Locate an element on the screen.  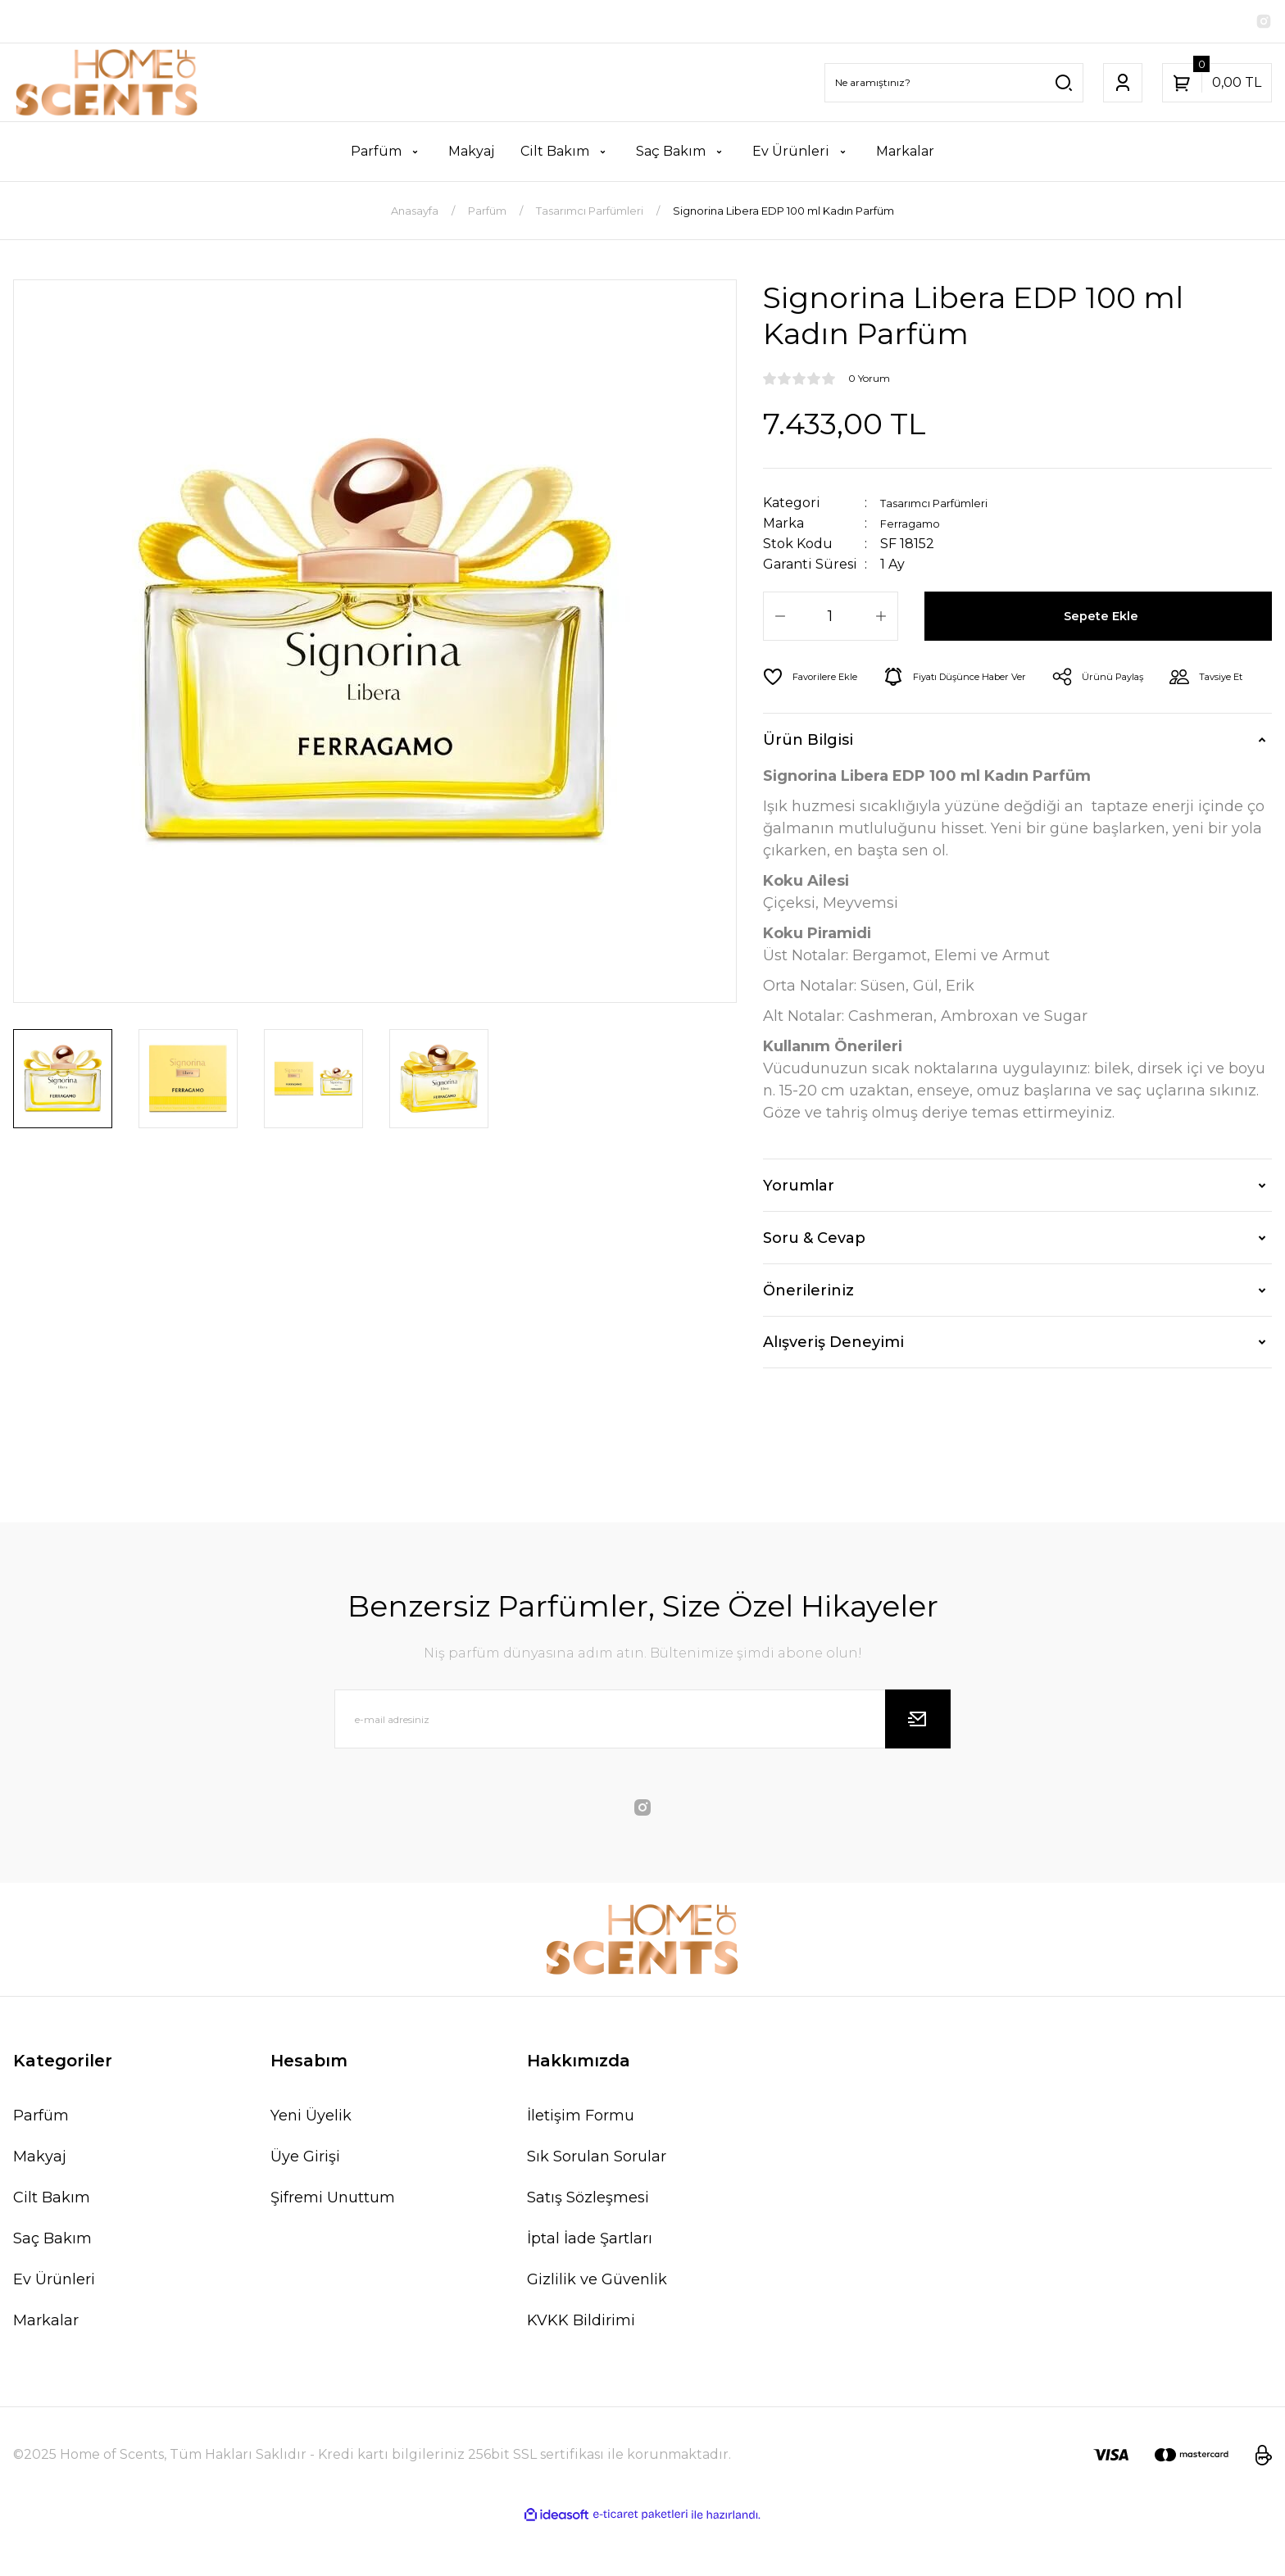
Satış Sözleşmesi is located at coordinates (588, 2247).